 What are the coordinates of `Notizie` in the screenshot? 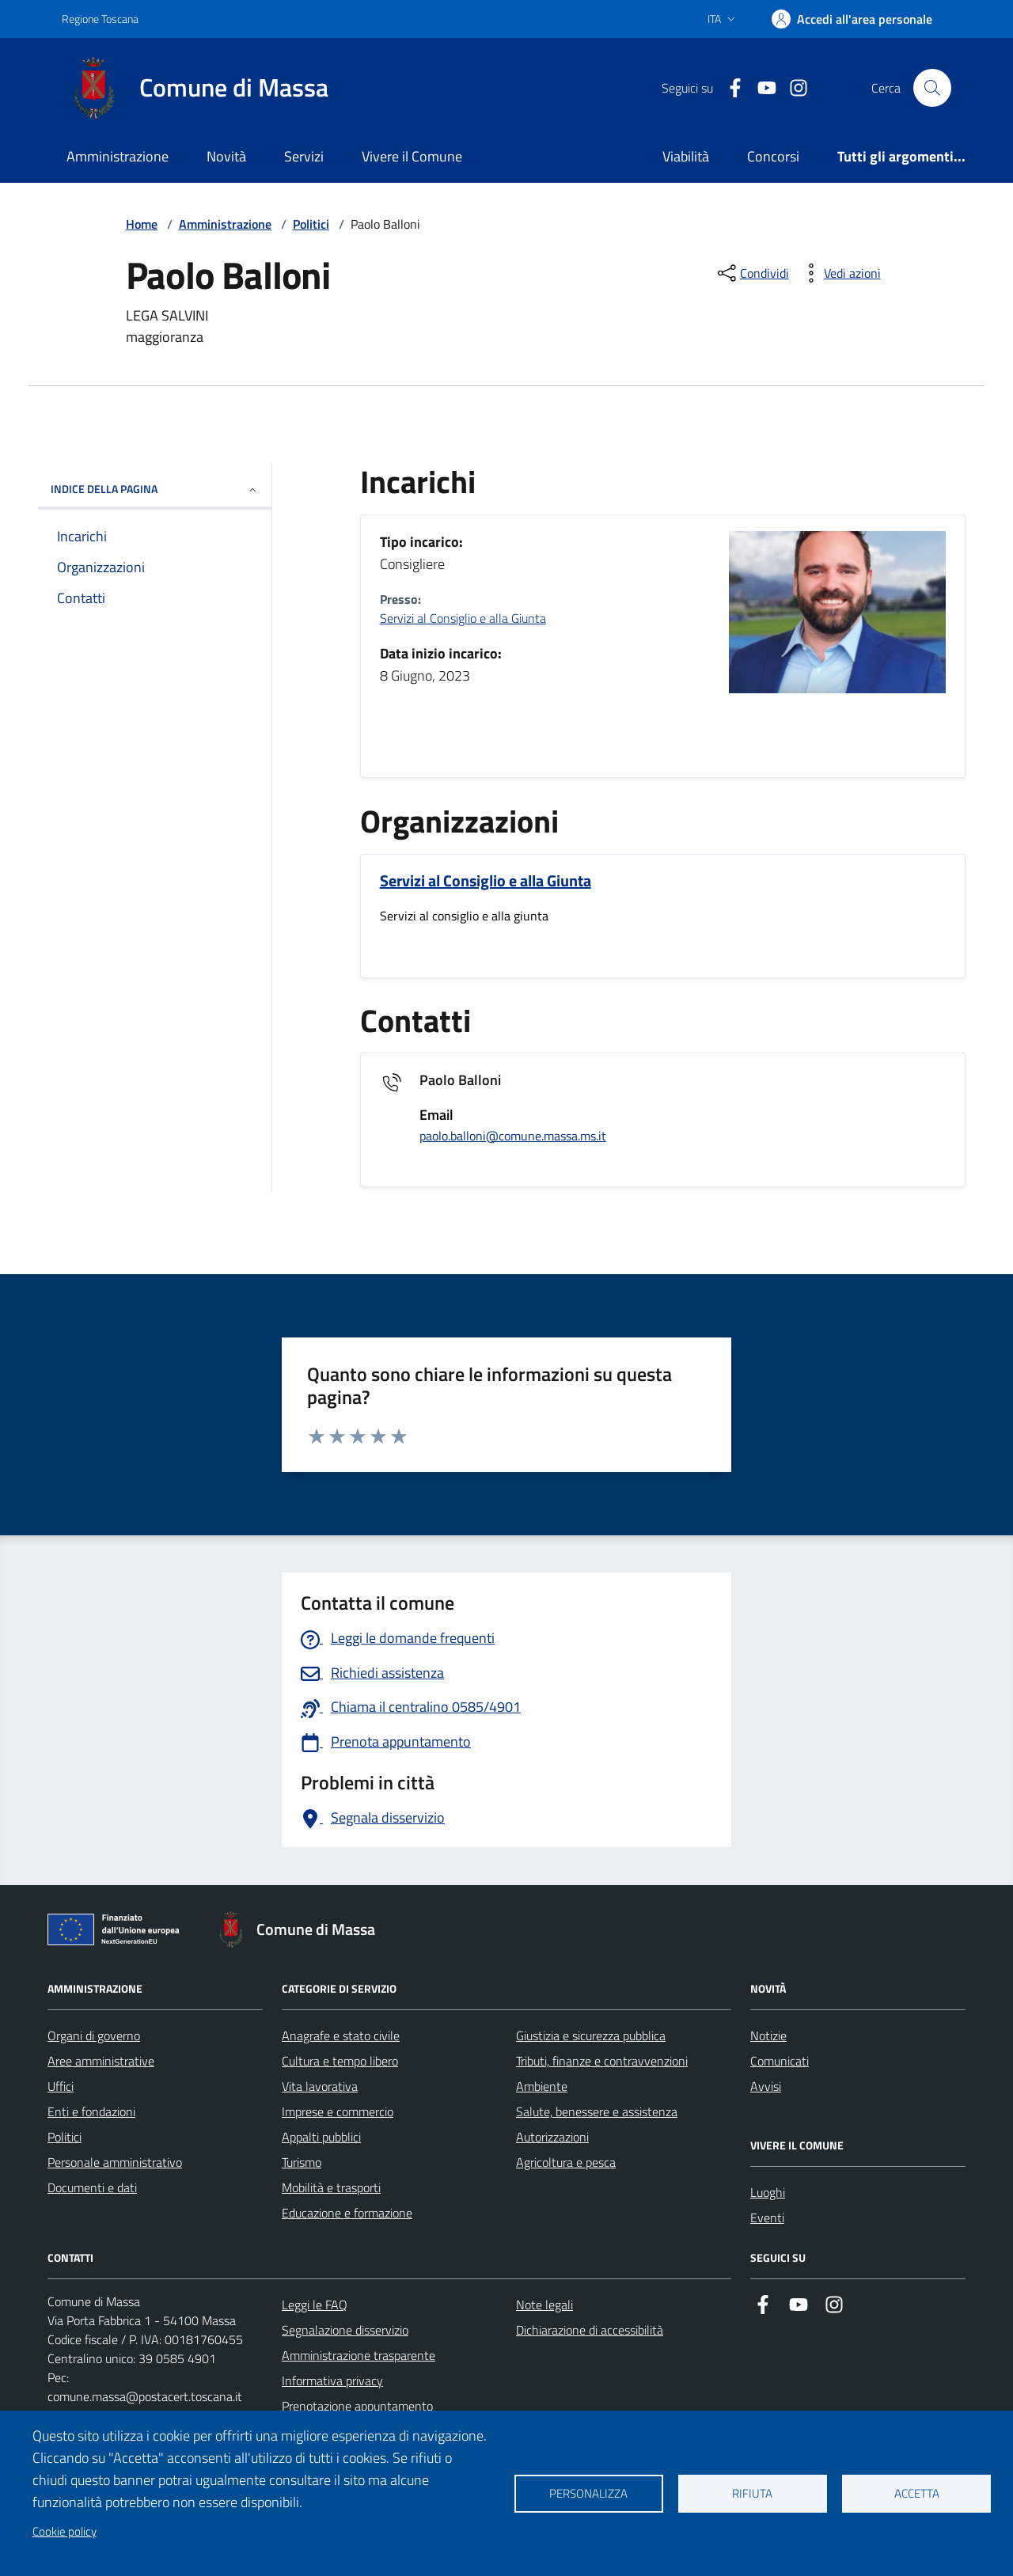 It's located at (768, 2035).